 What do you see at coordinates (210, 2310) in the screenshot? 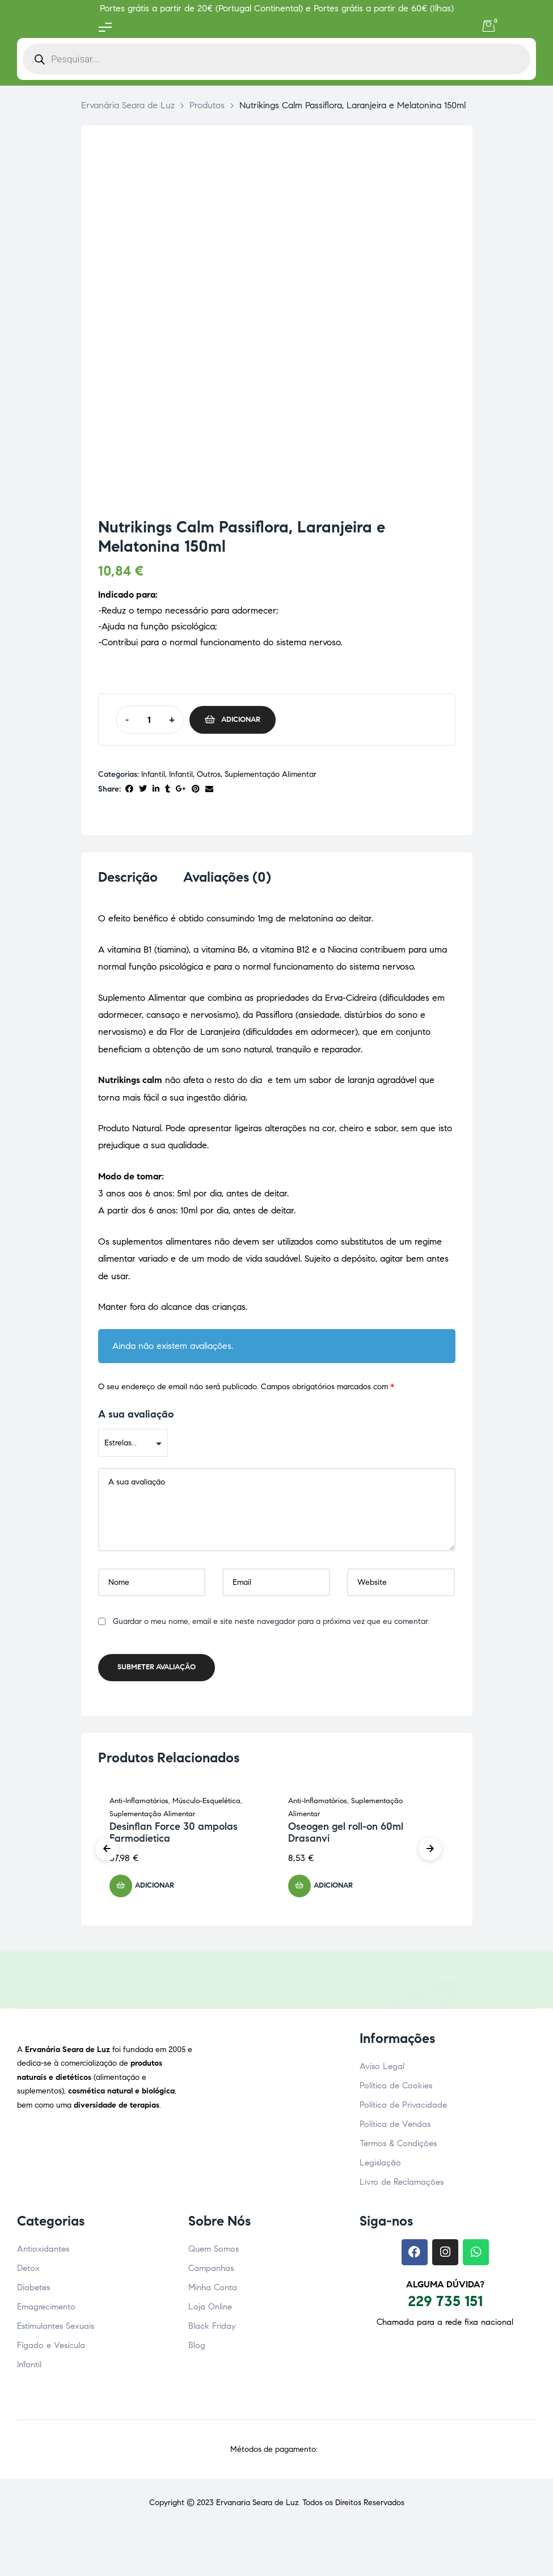
I see `Loja Online` at bounding box center [210, 2310].